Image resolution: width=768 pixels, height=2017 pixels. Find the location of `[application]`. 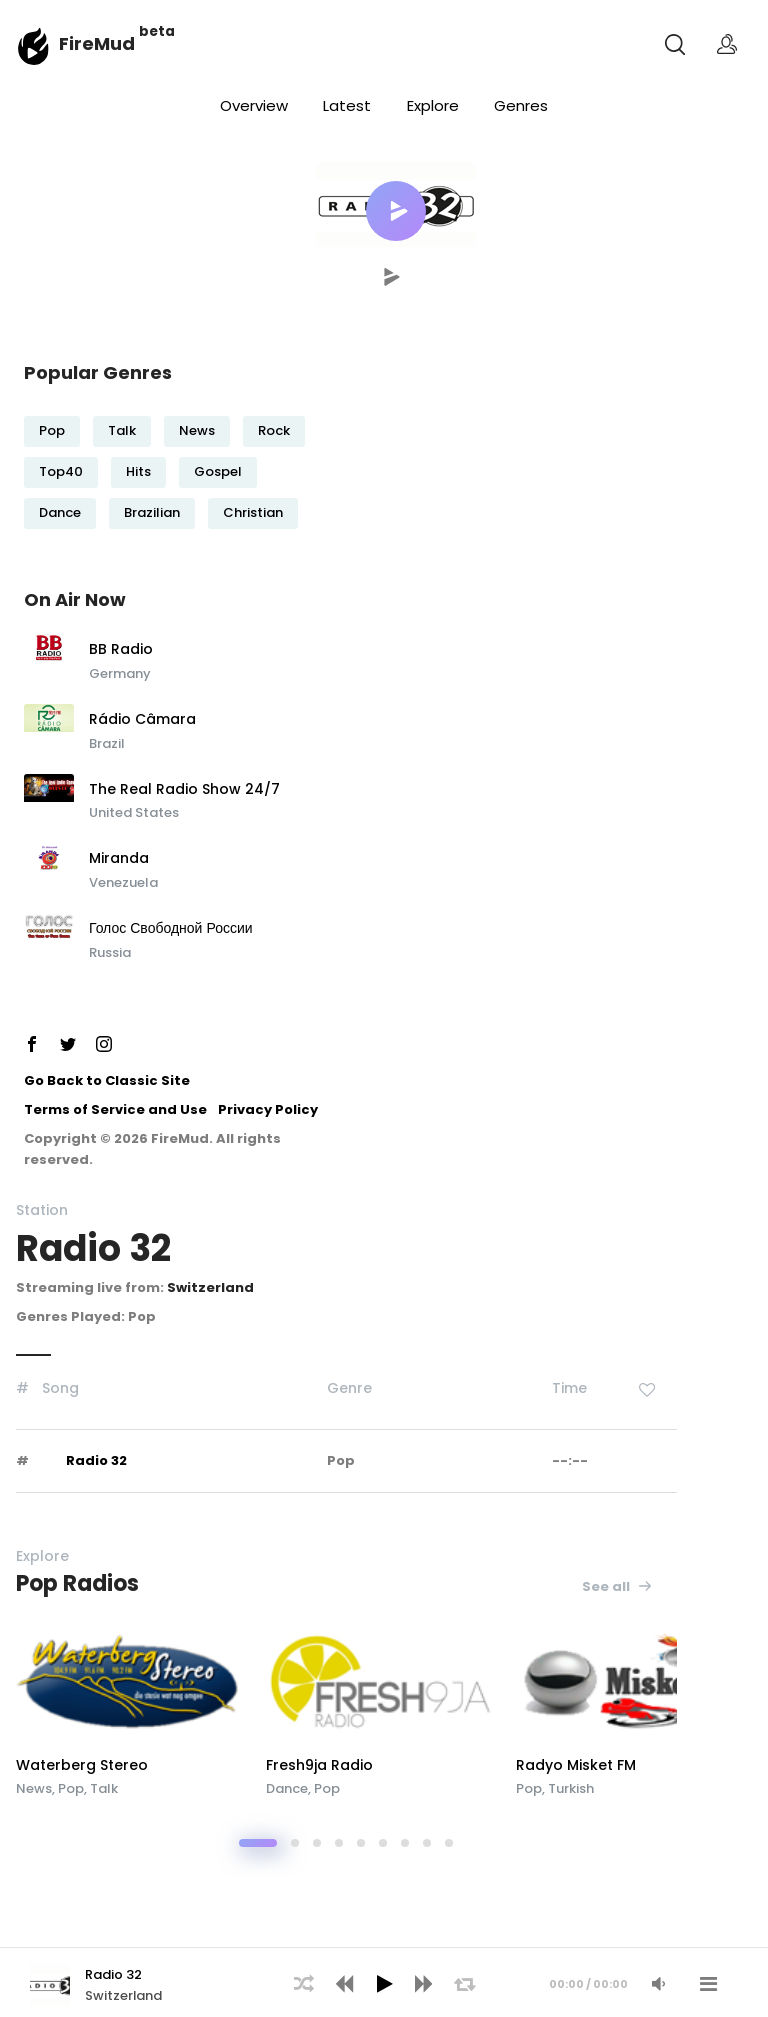

[application] is located at coordinates (384, 1982).